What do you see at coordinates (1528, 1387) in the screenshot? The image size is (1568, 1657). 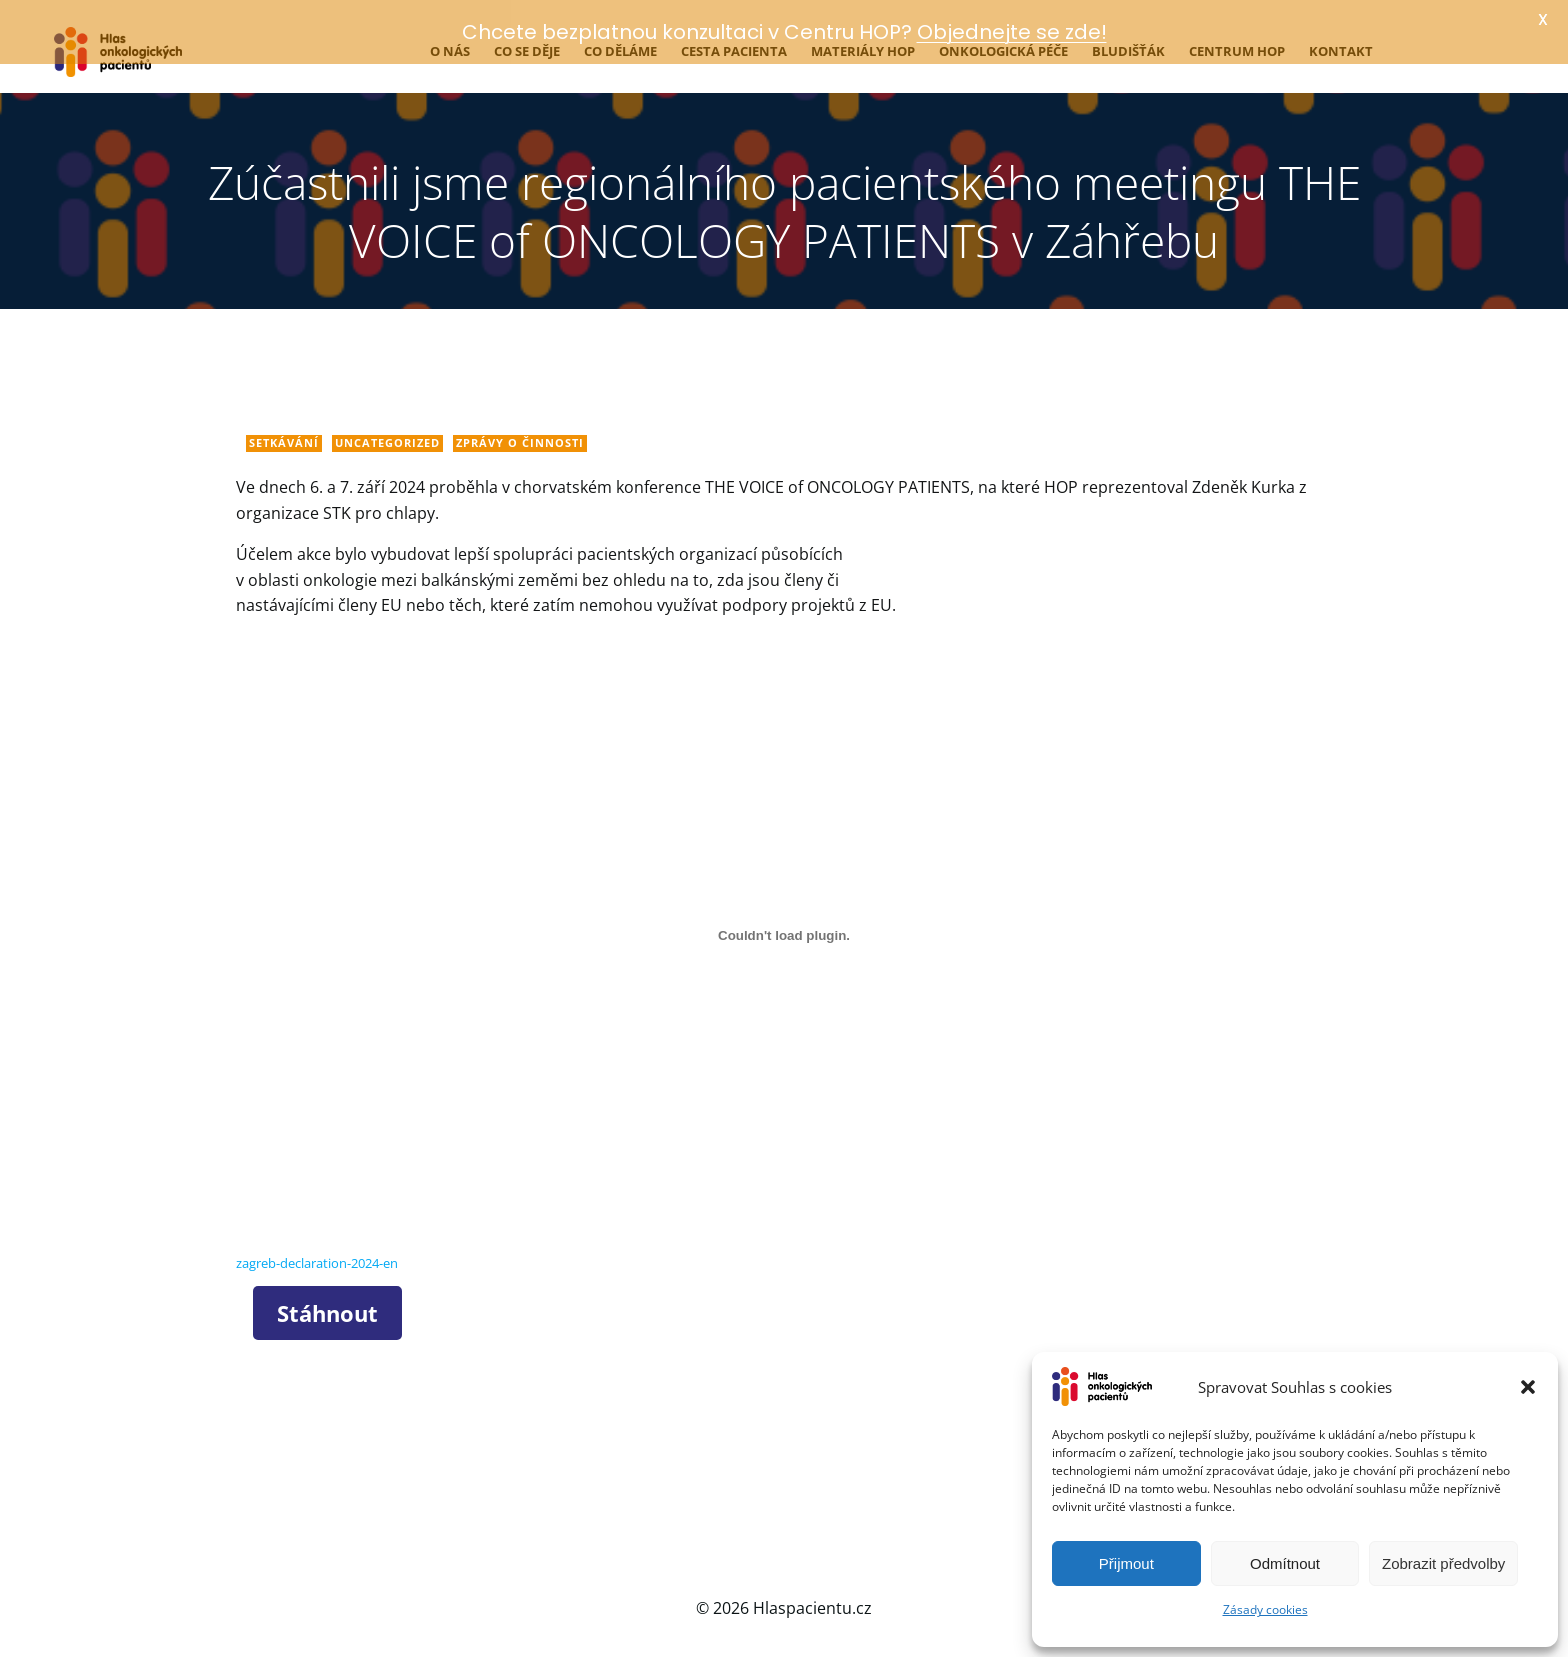 I see `[button]` at bounding box center [1528, 1387].